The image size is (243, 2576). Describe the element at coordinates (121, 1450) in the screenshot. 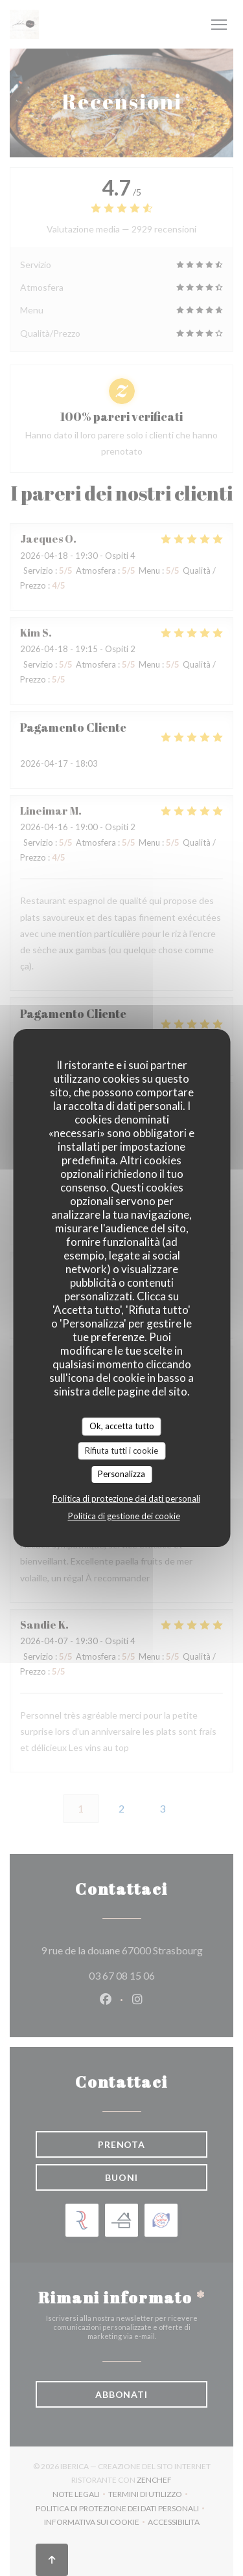

I see `Rifiuta tutti i cookie` at that location.